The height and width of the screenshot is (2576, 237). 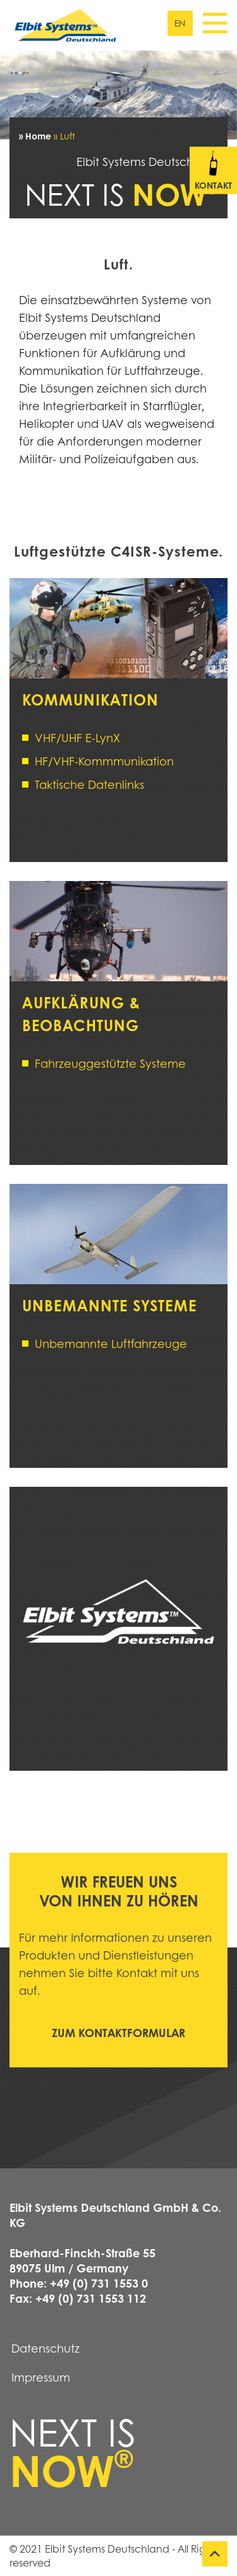 I want to click on Datenschutz, so click(x=45, y=2348).